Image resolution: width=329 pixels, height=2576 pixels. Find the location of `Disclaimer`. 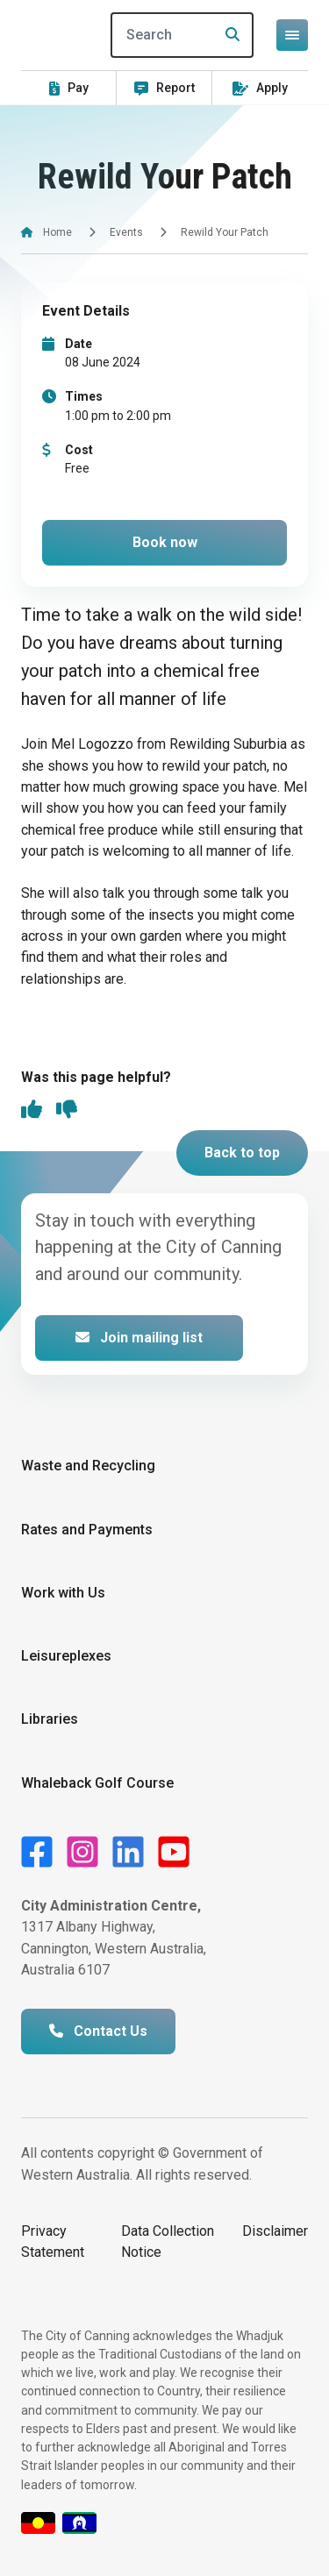

Disclaimer is located at coordinates (275, 2231).